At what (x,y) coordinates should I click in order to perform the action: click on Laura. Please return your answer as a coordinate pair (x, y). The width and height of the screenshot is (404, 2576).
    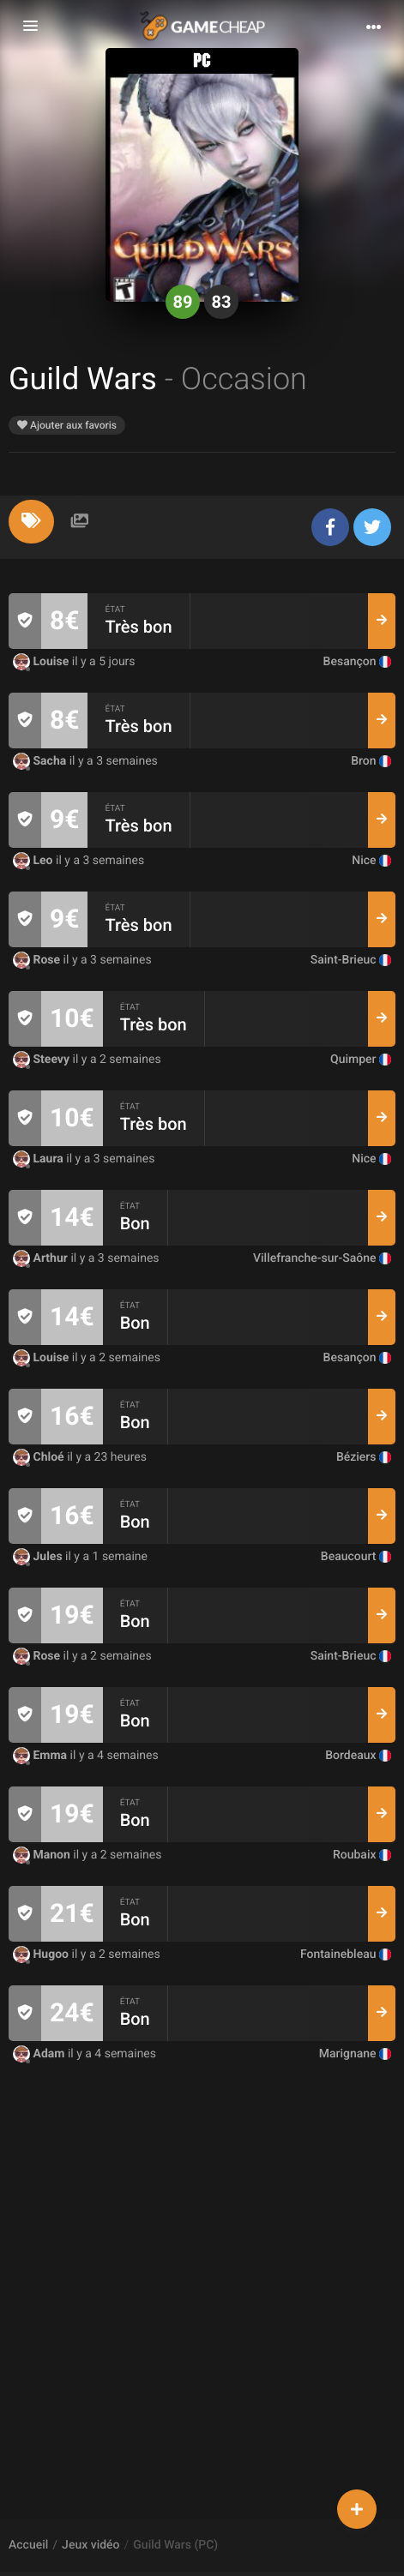
    Looking at the image, I should click on (39, 1159).